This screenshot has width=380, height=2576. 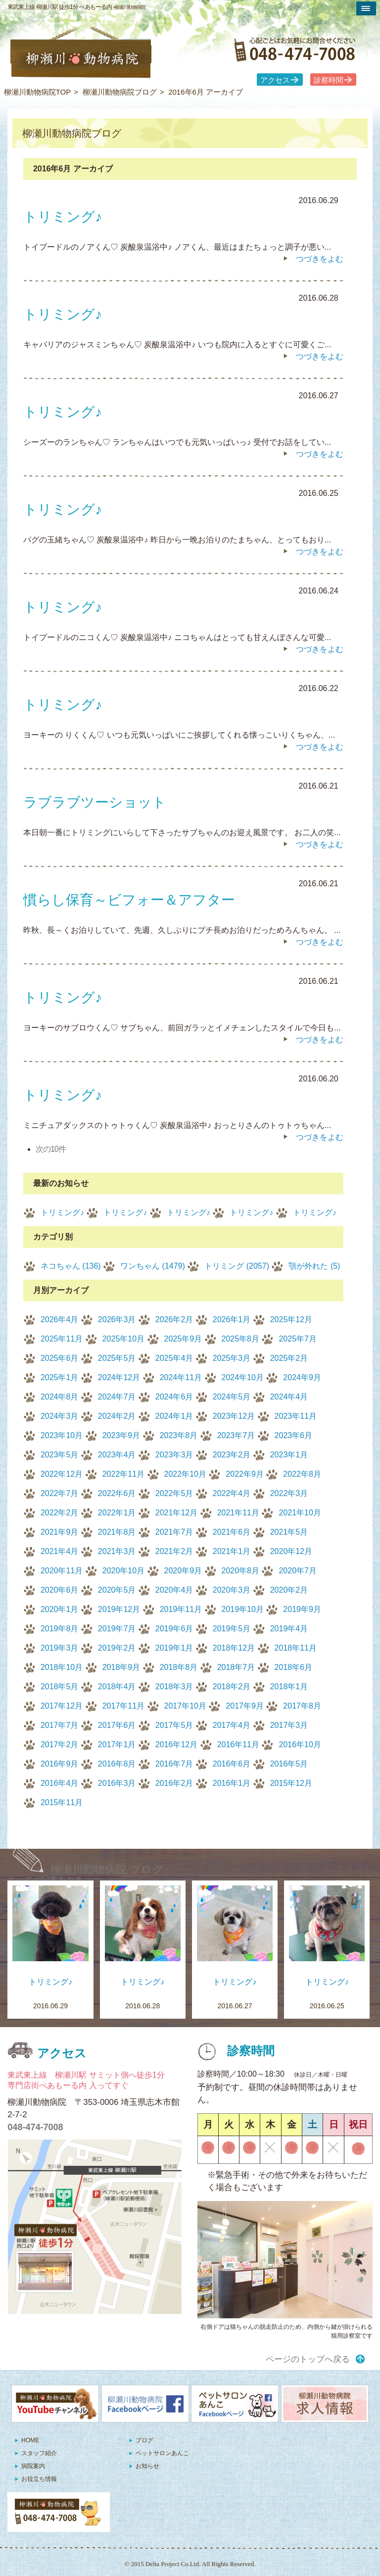 I want to click on 2020年7月, so click(x=298, y=1570).